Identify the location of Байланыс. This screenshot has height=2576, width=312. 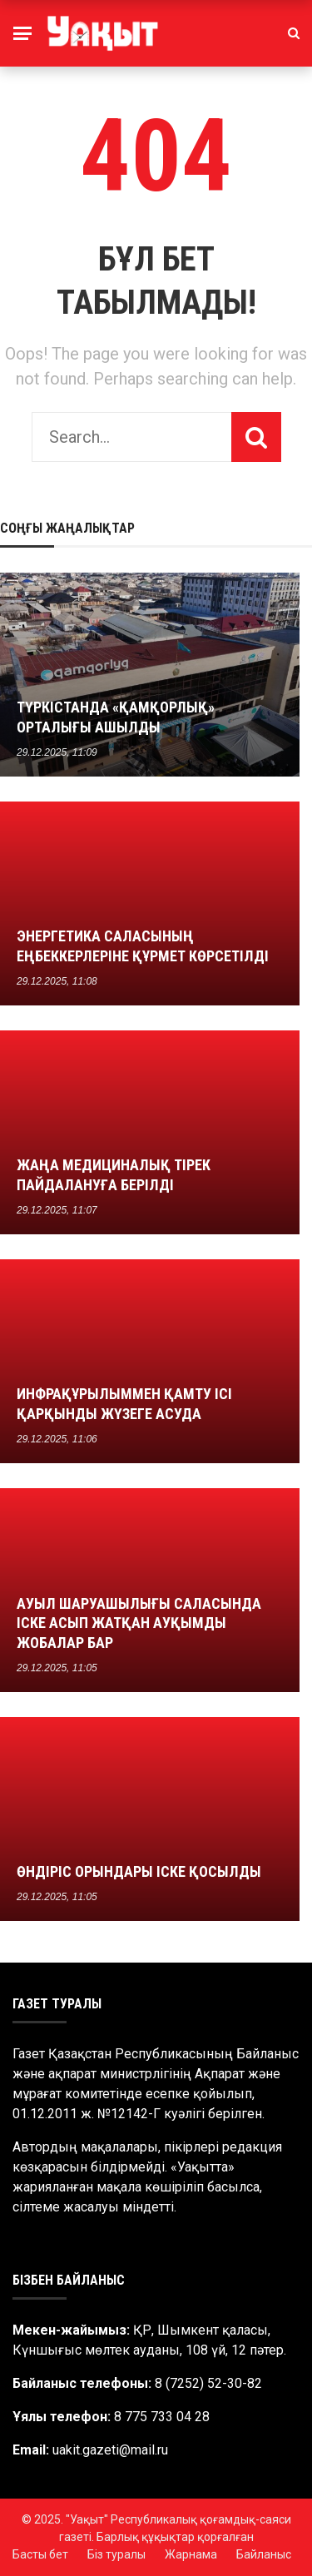
(263, 2554).